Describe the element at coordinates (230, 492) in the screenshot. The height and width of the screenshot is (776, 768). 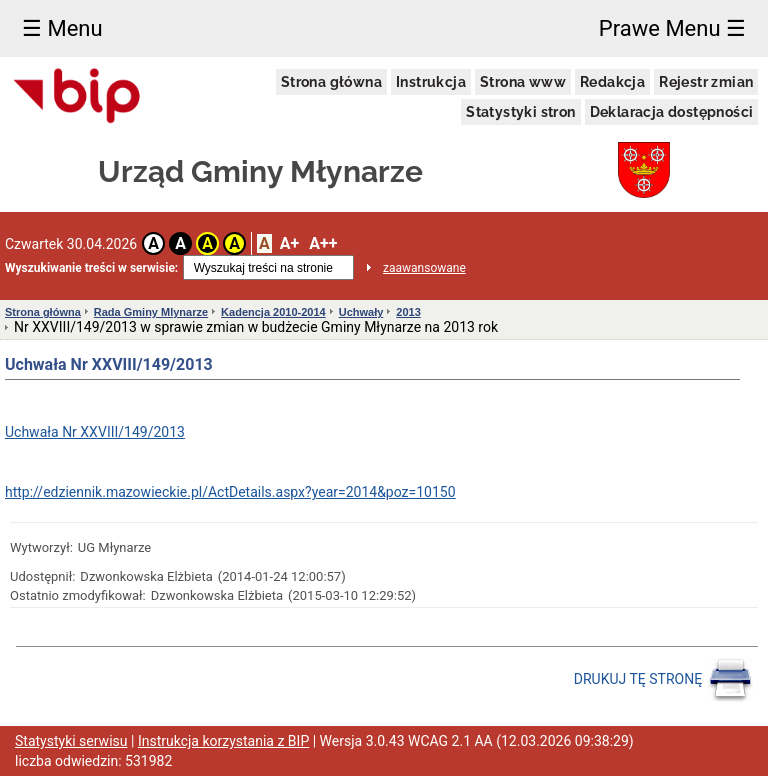
I see `http://edziennik.mazowieckie.pl/ActDetails.aspx?year=2014&poz=10150` at that location.